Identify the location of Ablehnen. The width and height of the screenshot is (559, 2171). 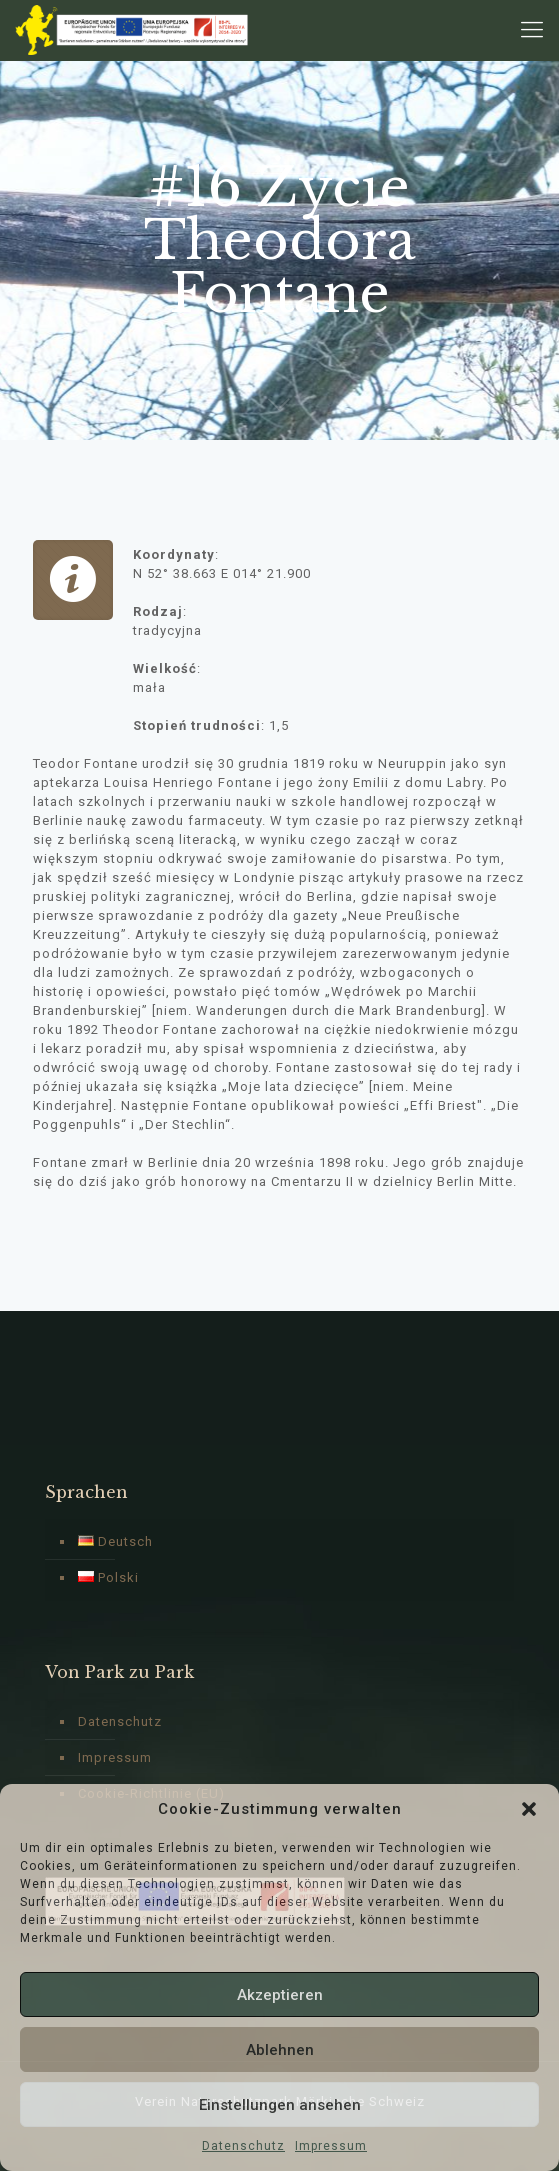
(280, 2050).